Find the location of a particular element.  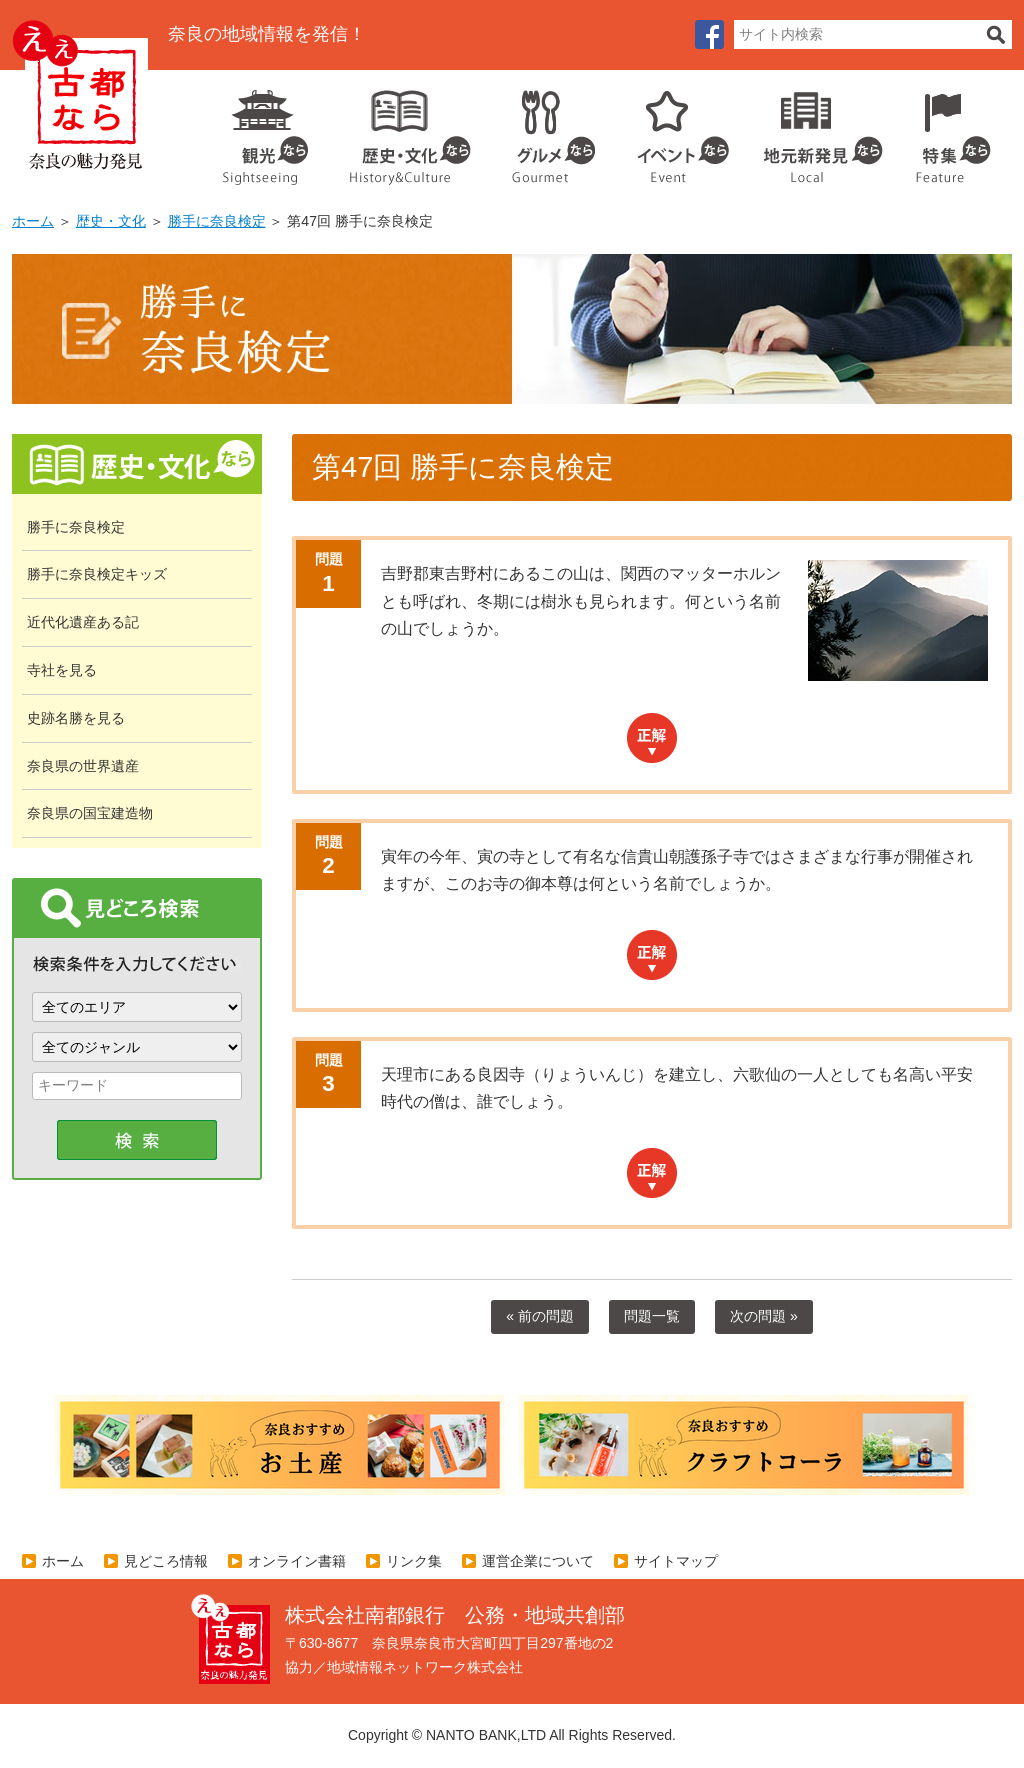

歴史・文化 is located at coordinates (402, 130).